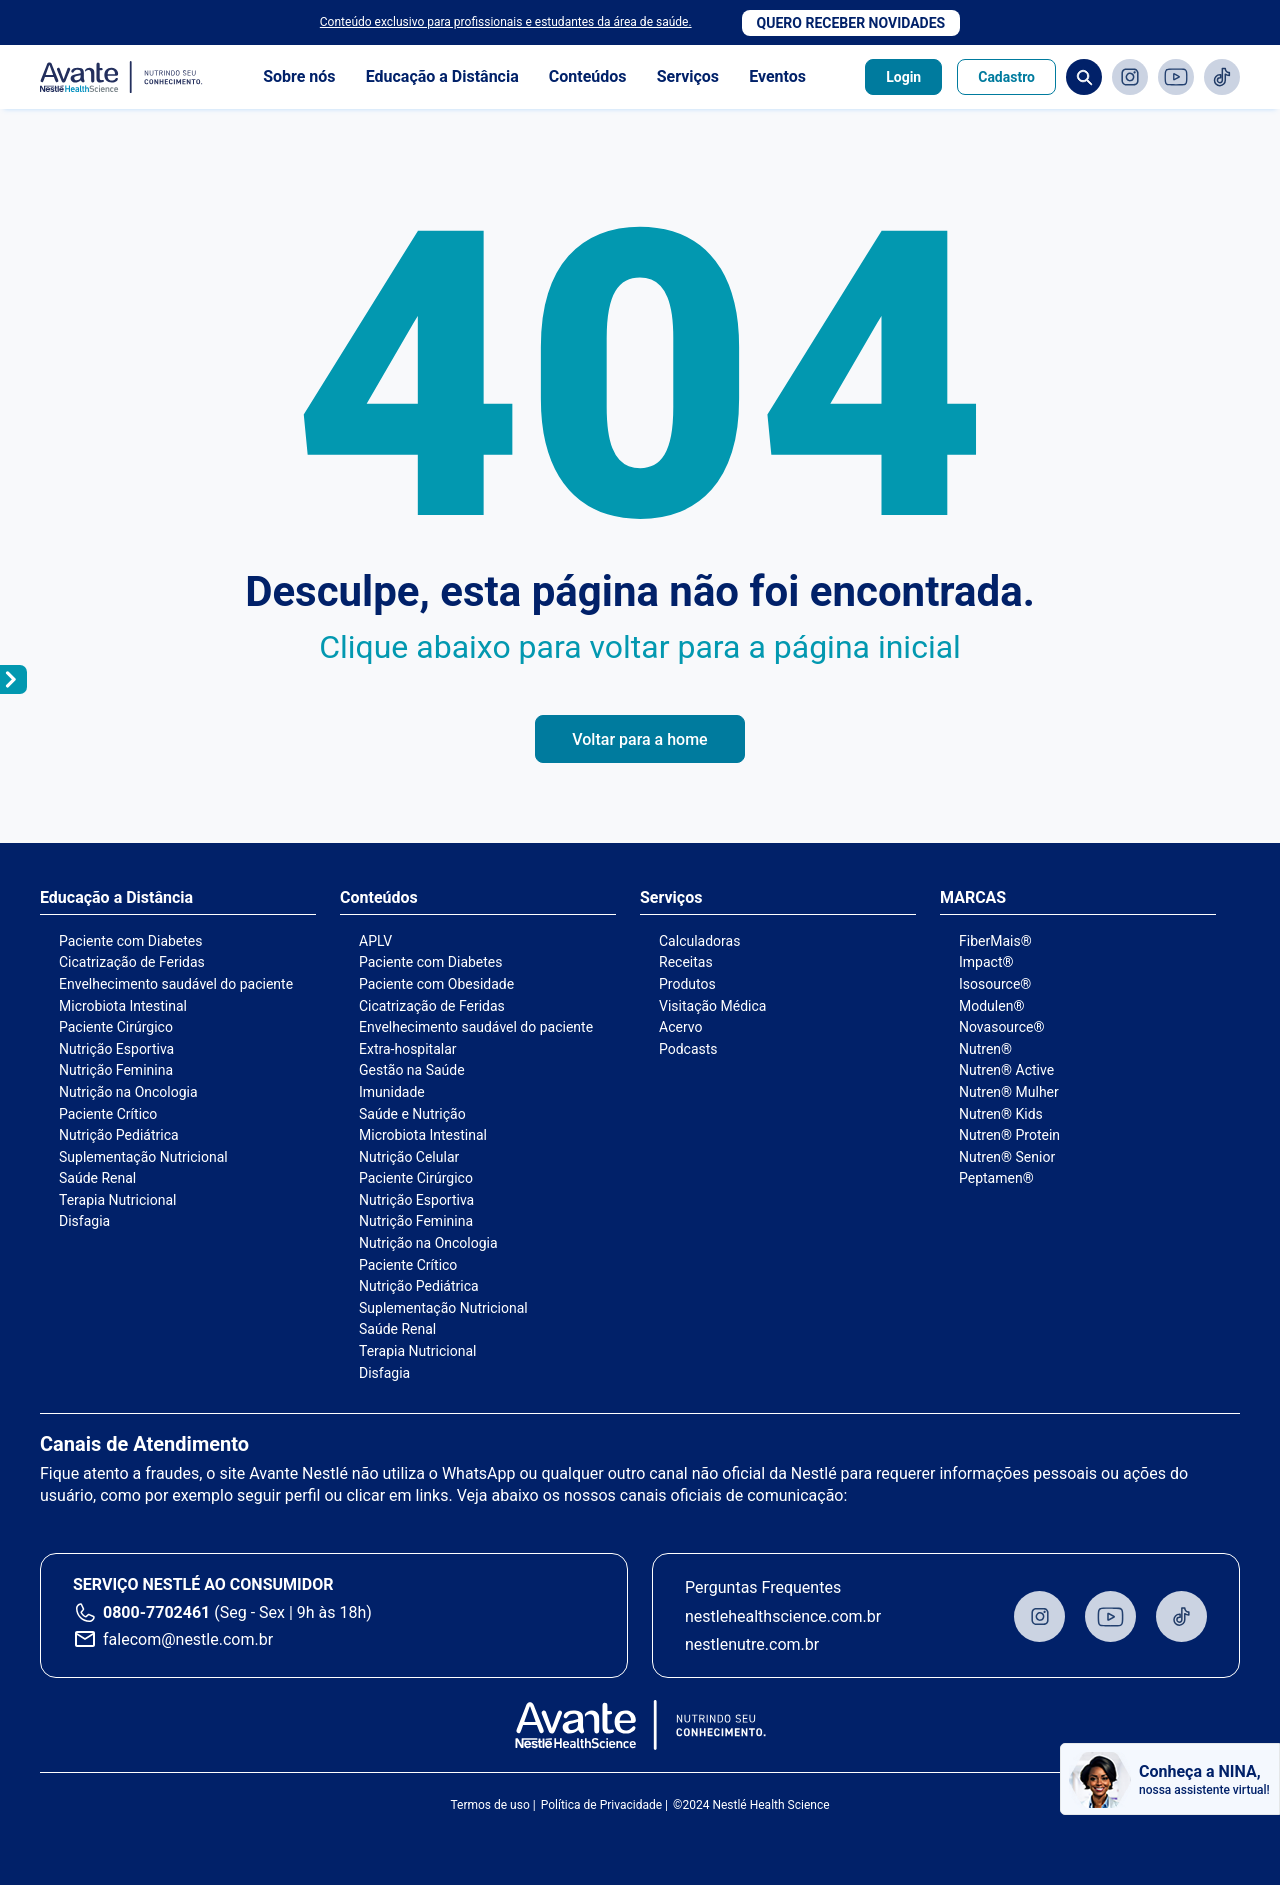  I want to click on Nutrição na Oncologia, so click(128, 1092).